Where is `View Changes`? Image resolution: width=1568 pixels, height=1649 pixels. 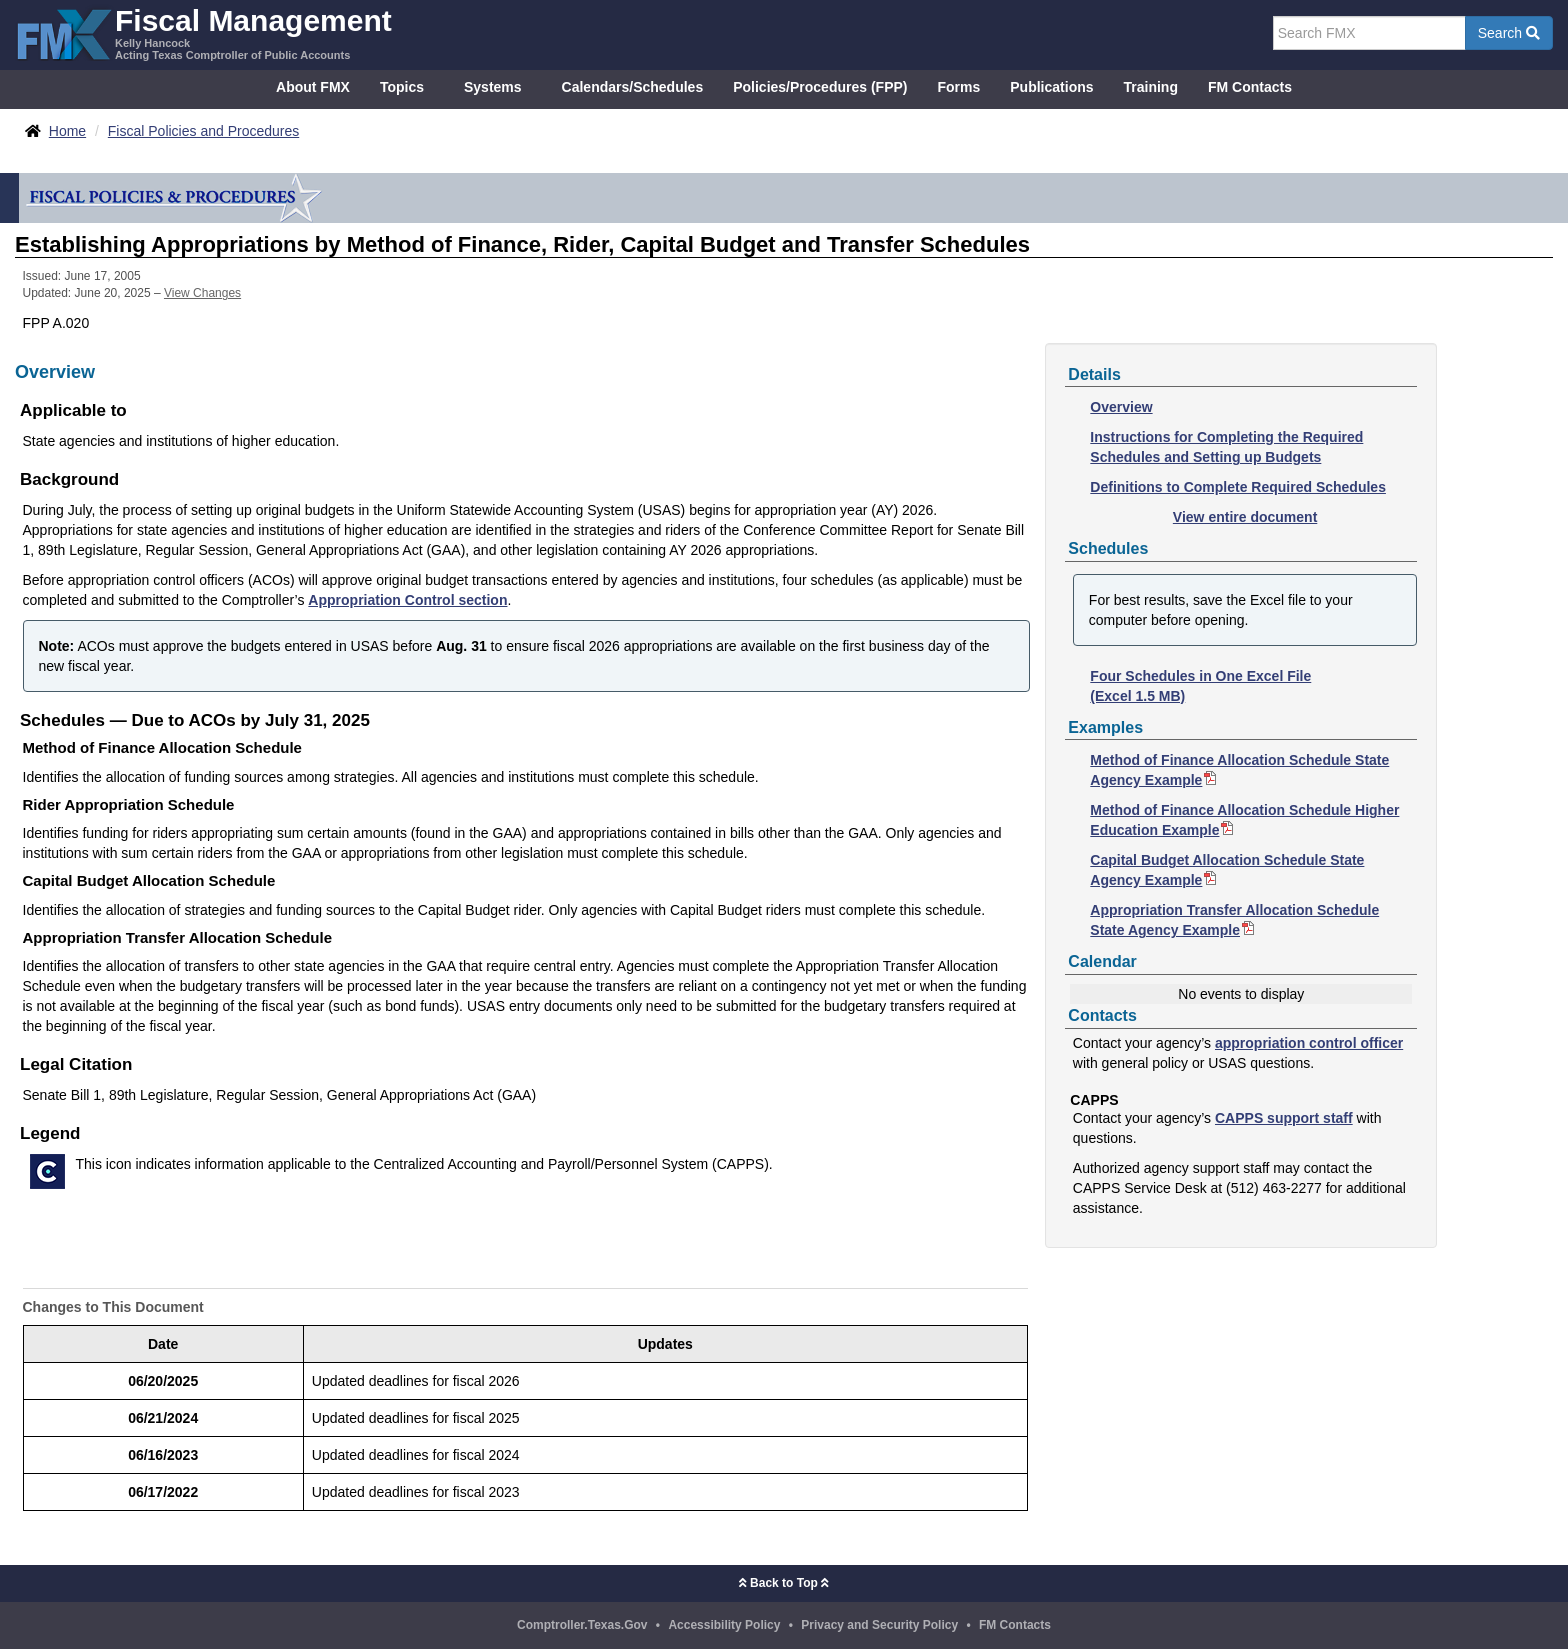
View Changes is located at coordinates (202, 293).